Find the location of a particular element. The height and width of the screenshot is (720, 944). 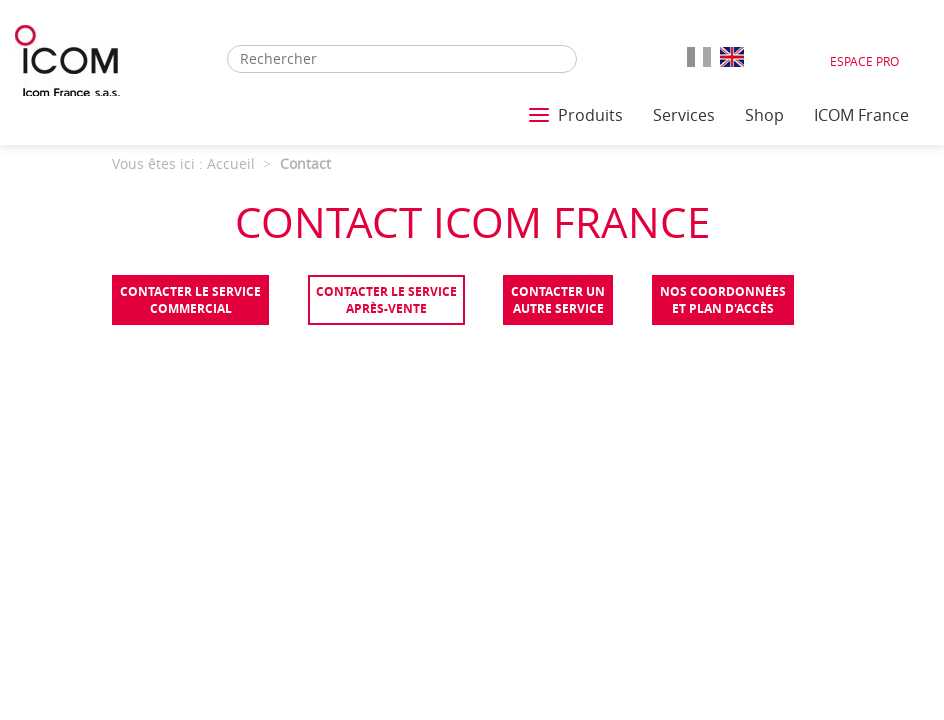

Espace Pro is located at coordinates (864, 61).